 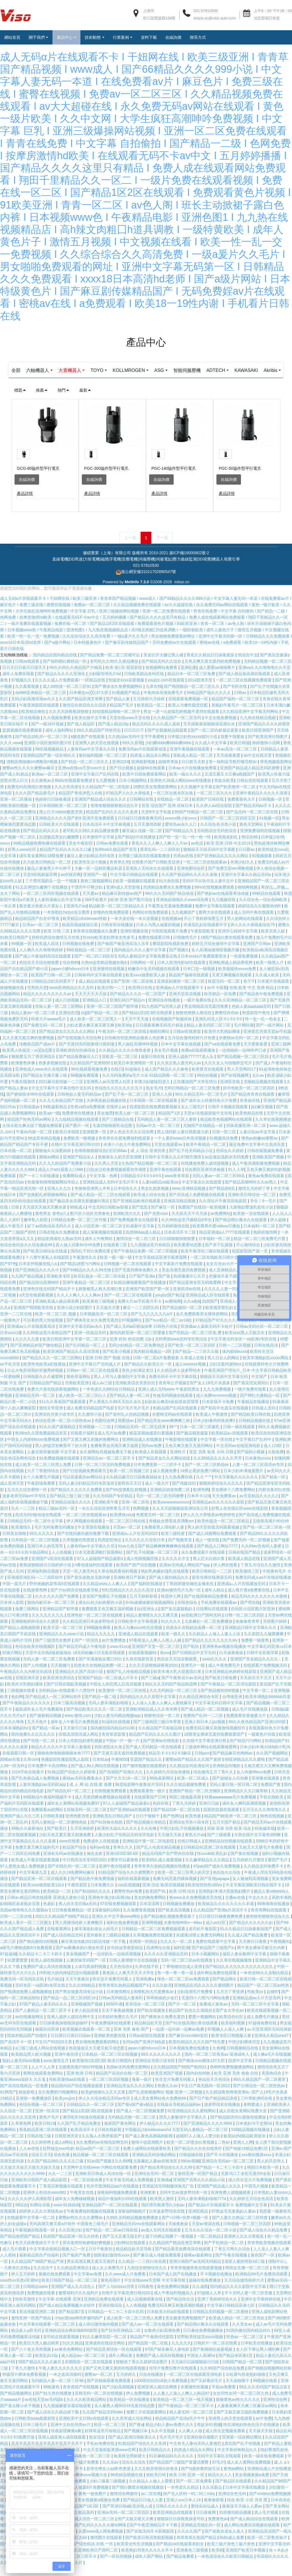 What do you see at coordinates (158, 1958) in the screenshot?
I see `四虎网址在线` at bounding box center [158, 1958].